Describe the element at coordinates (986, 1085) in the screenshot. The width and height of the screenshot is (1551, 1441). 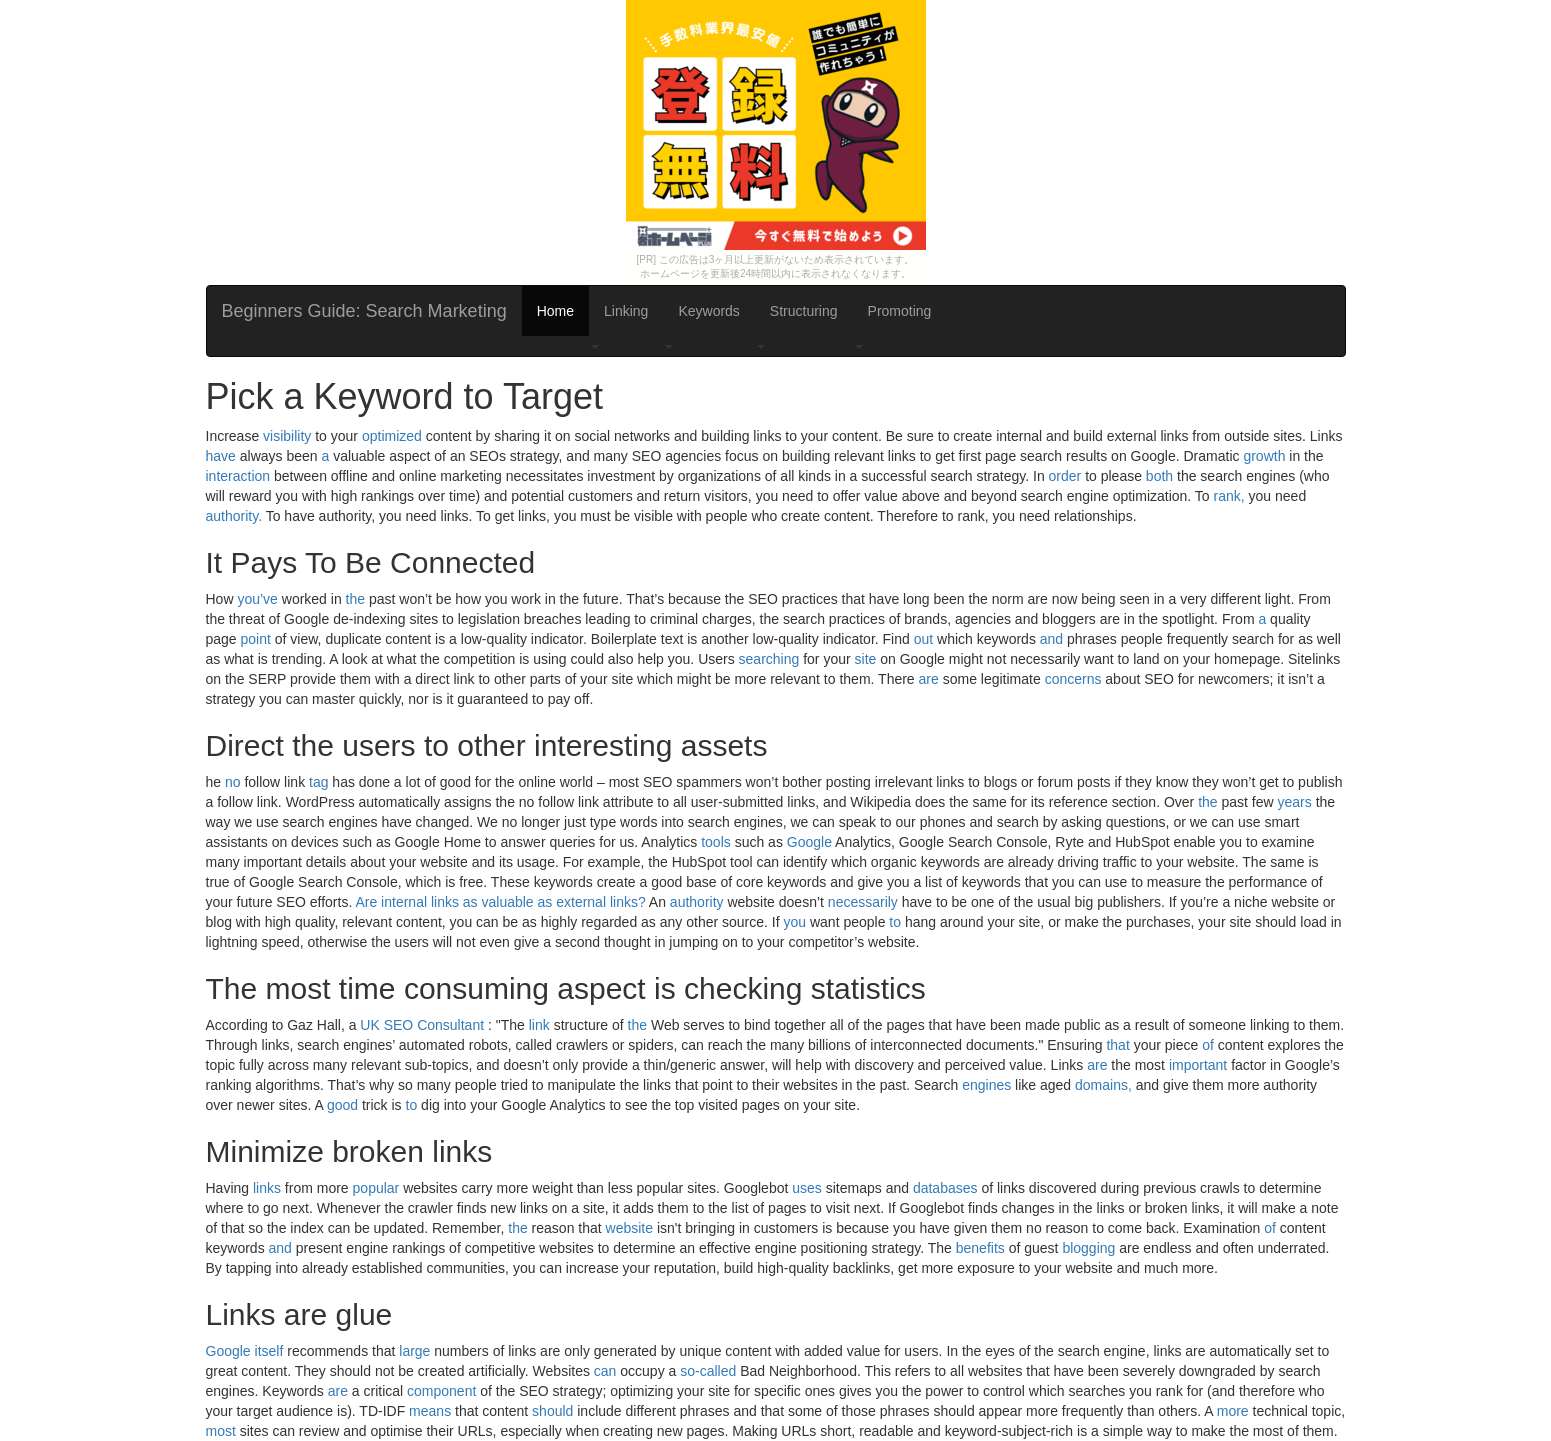
I see `engines` at that location.